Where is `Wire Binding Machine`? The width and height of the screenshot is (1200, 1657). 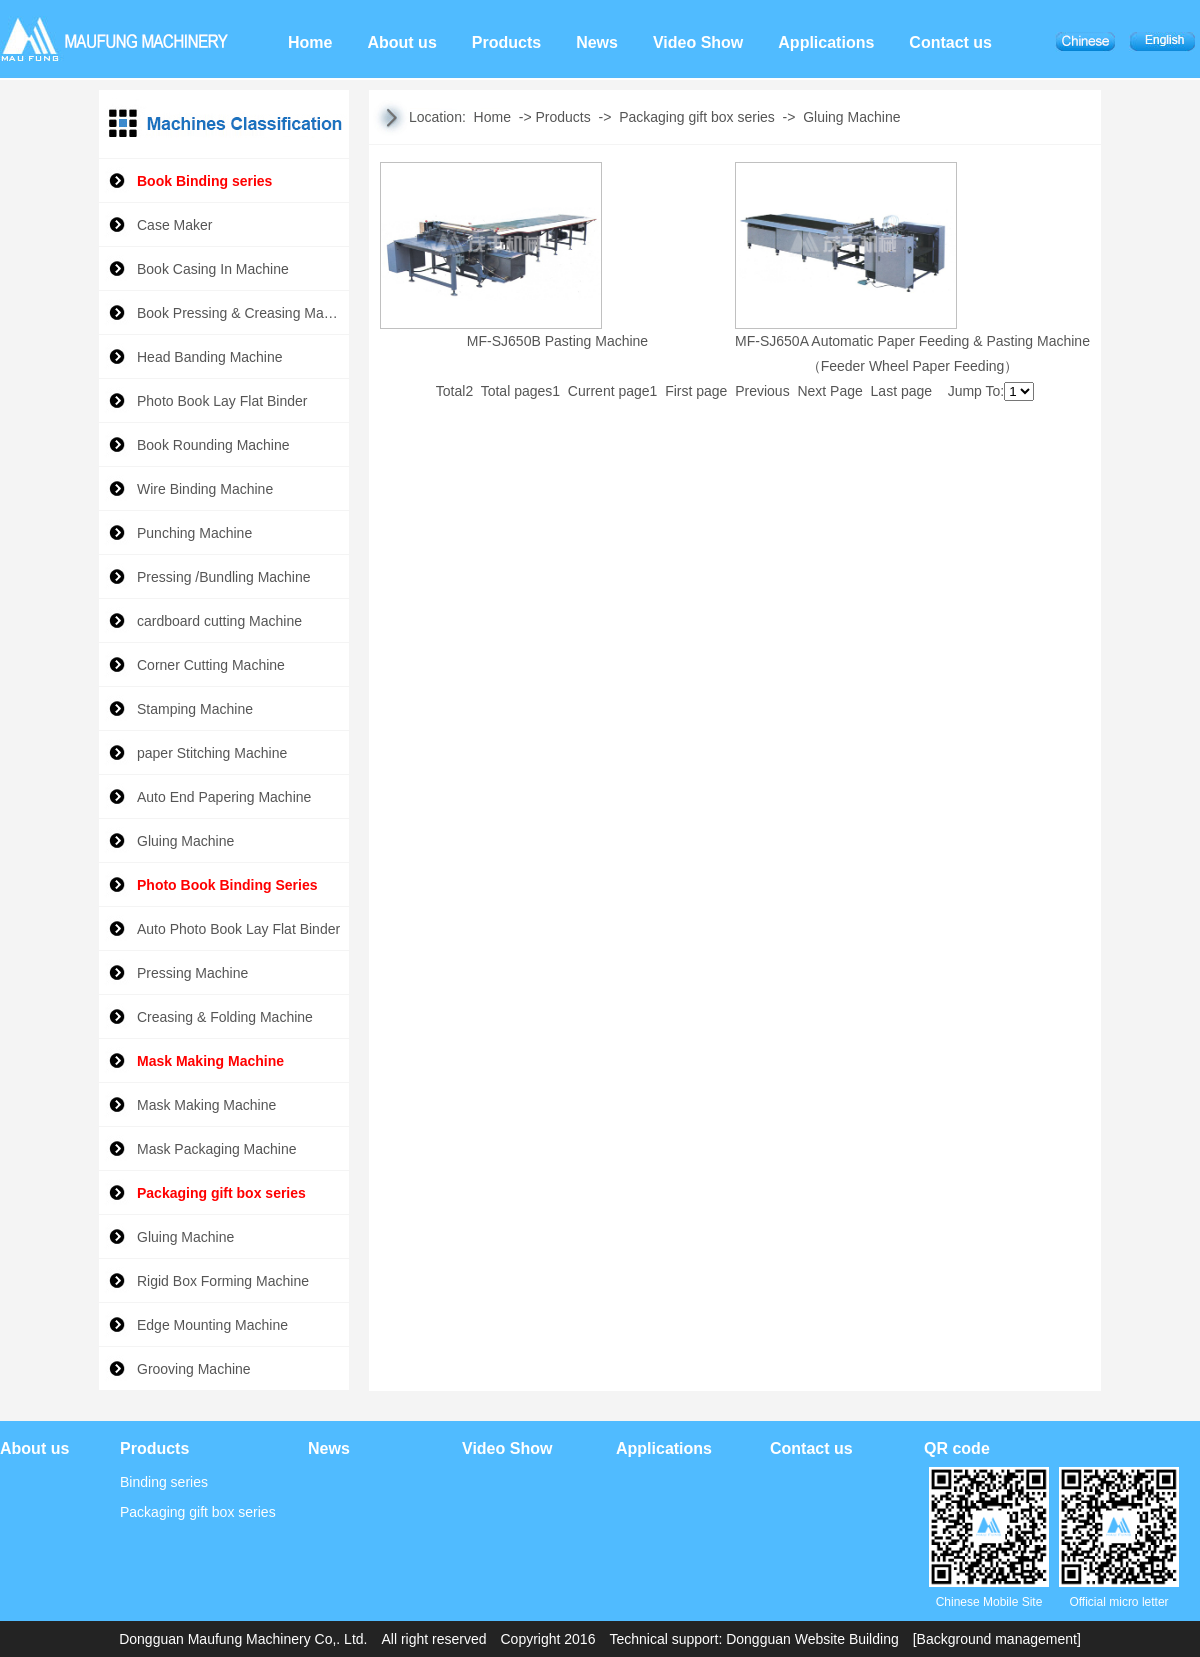 Wire Binding Machine is located at coordinates (205, 489).